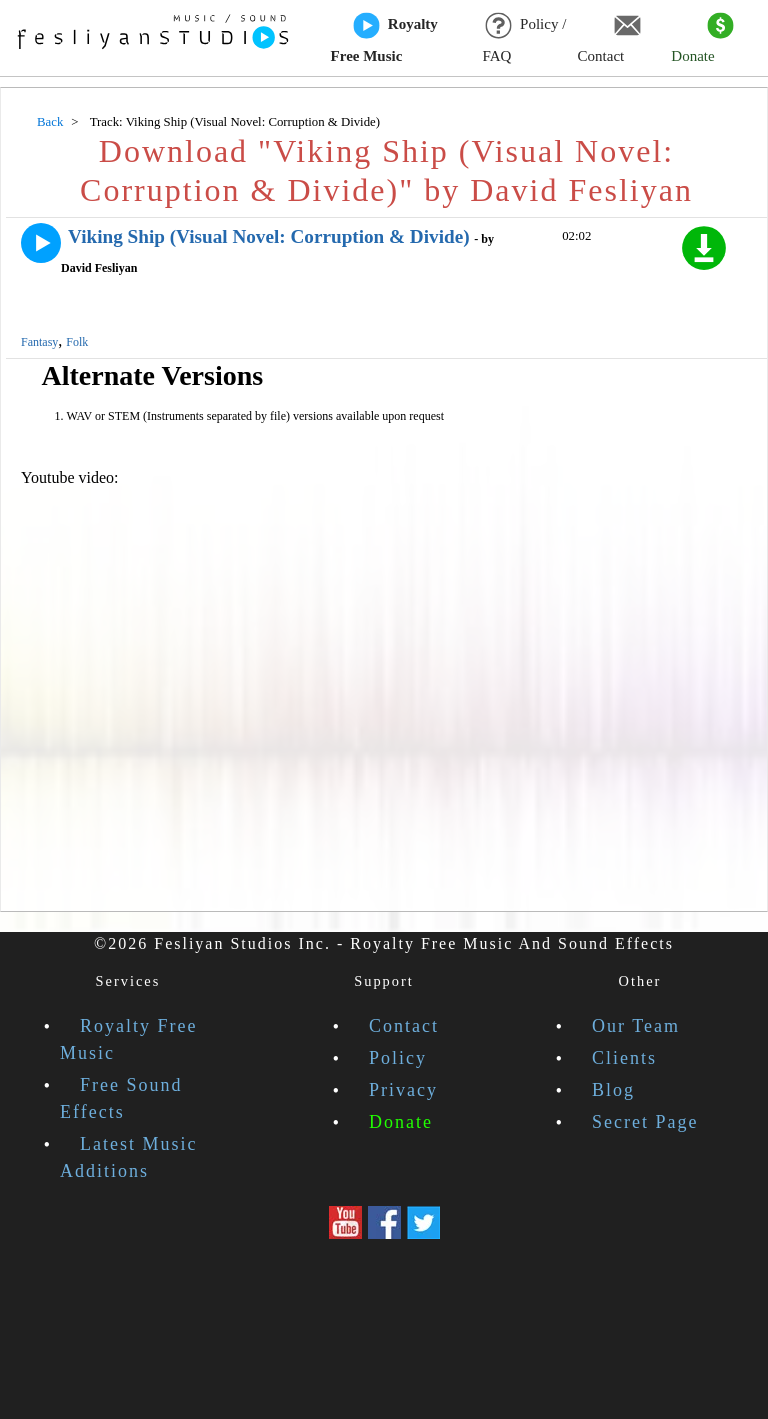 The height and width of the screenshot is (1419, 768). What do you see at coordinates (128, 1157) in the screenshot?
I see `Latest Music Additions` at bounding box center [128, 1157].